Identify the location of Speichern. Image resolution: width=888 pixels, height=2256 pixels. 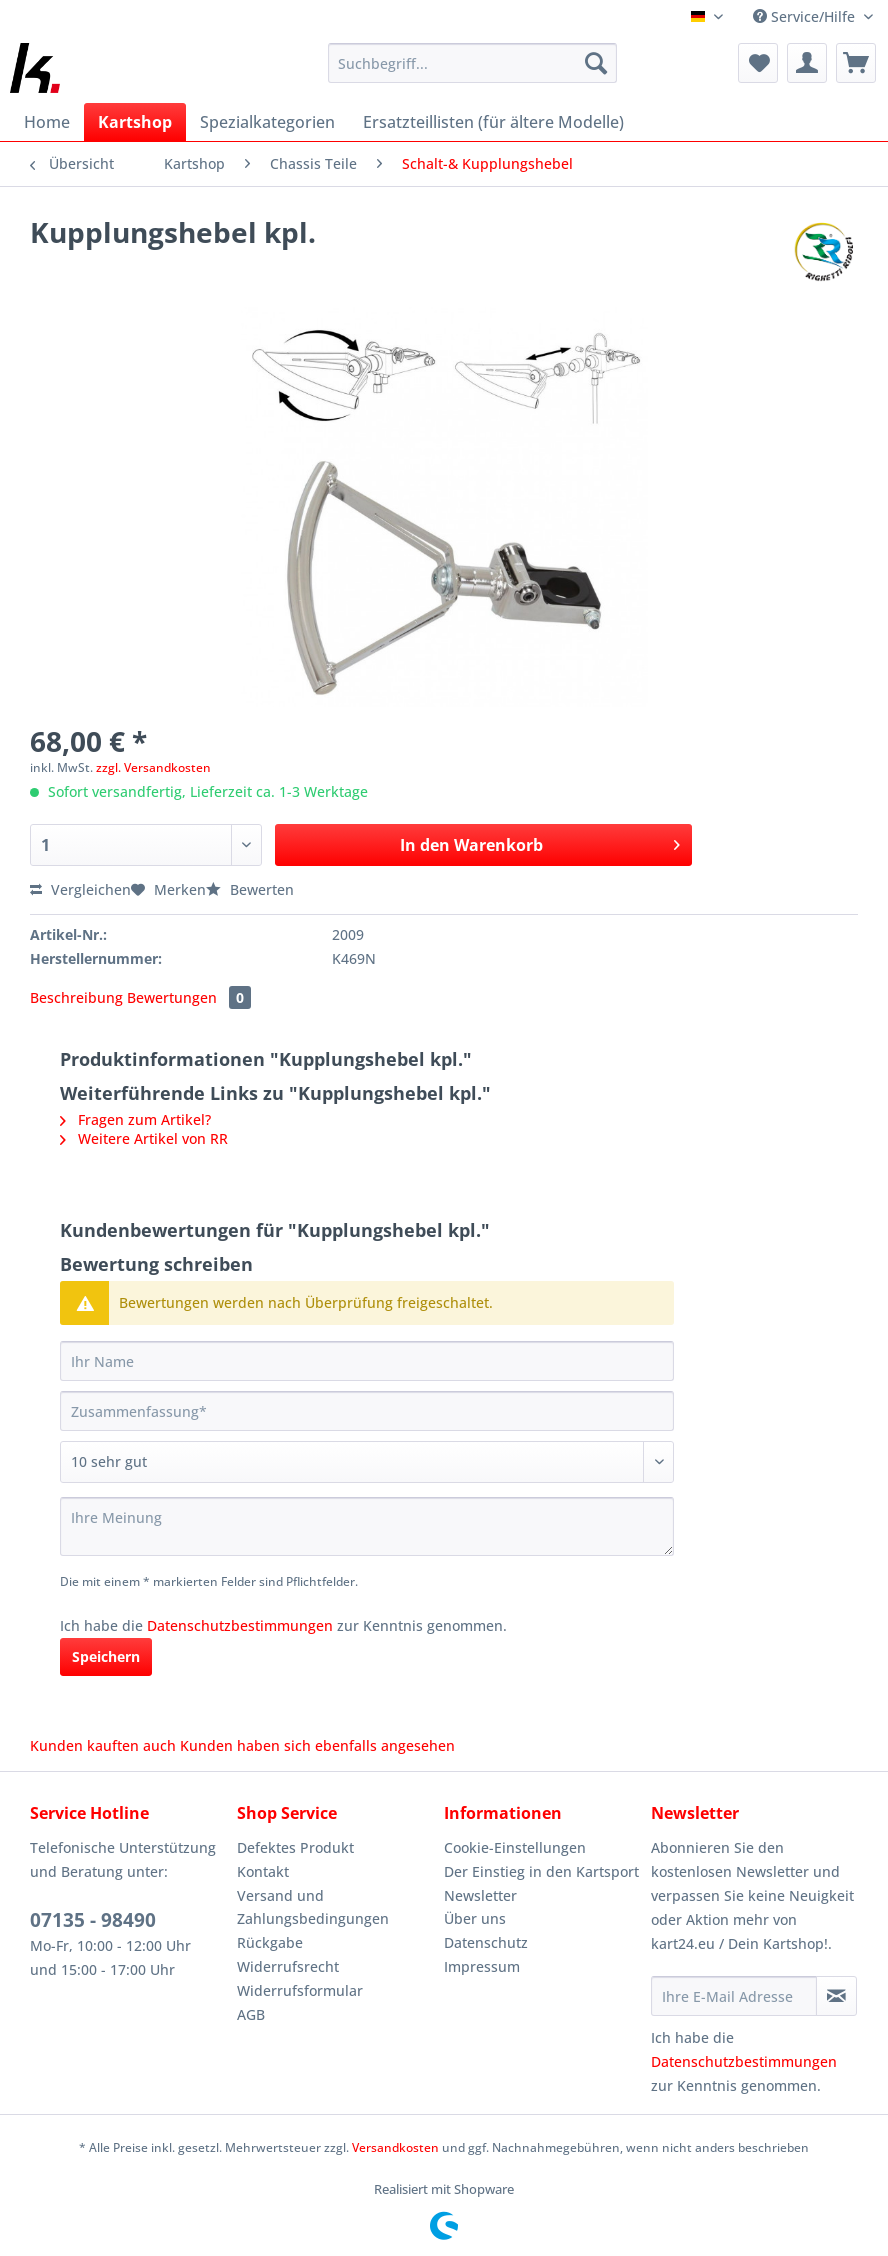
(106, 1656).